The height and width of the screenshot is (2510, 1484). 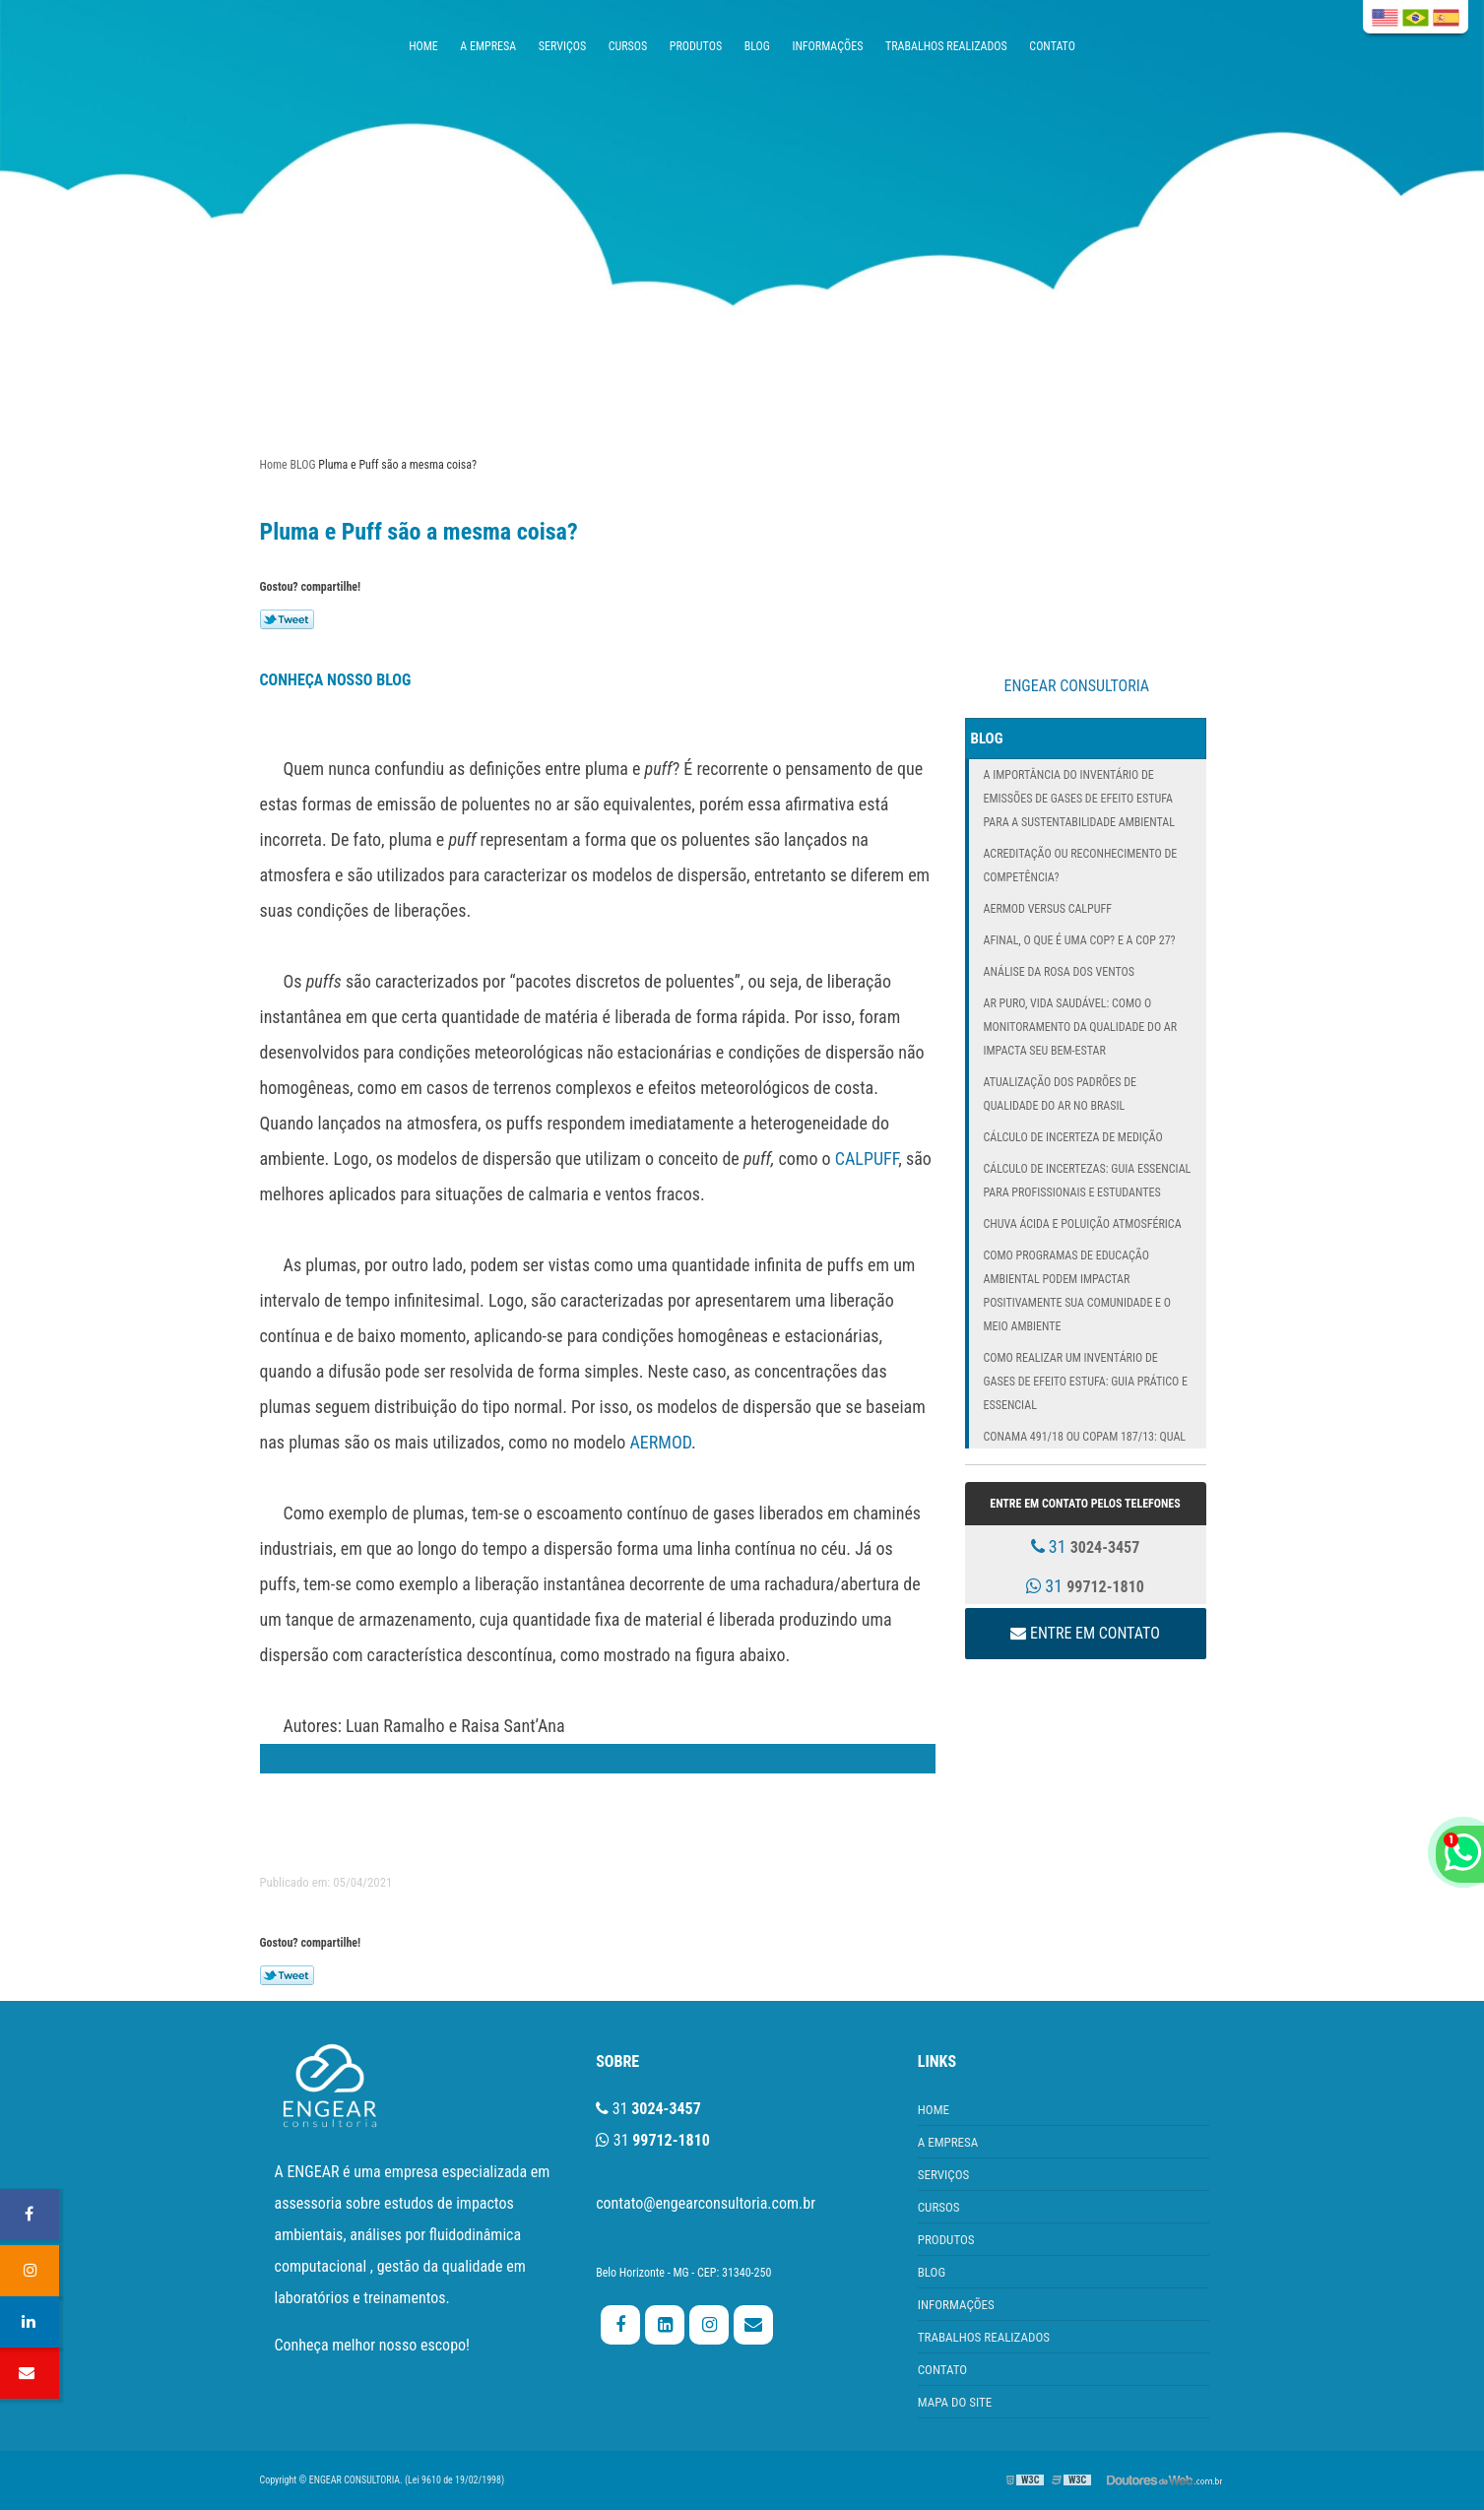 I want to click on Análise da Rosa dos Ventos, so click(x=1059, y=972).